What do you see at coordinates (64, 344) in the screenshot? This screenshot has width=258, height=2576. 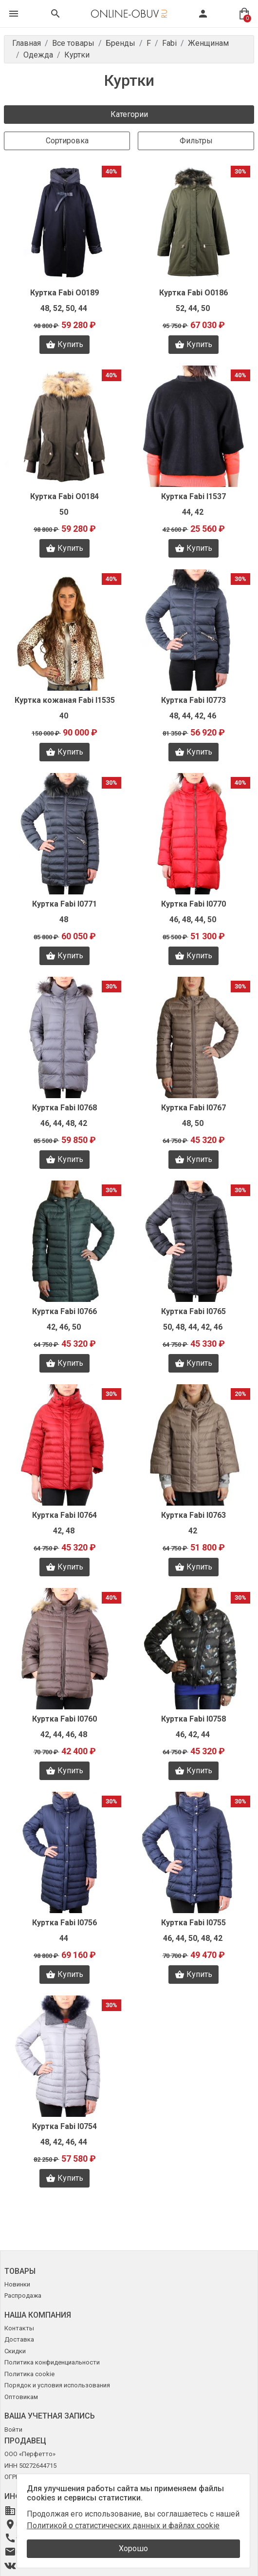 I see `Купить` at bounding box center [64, 344].